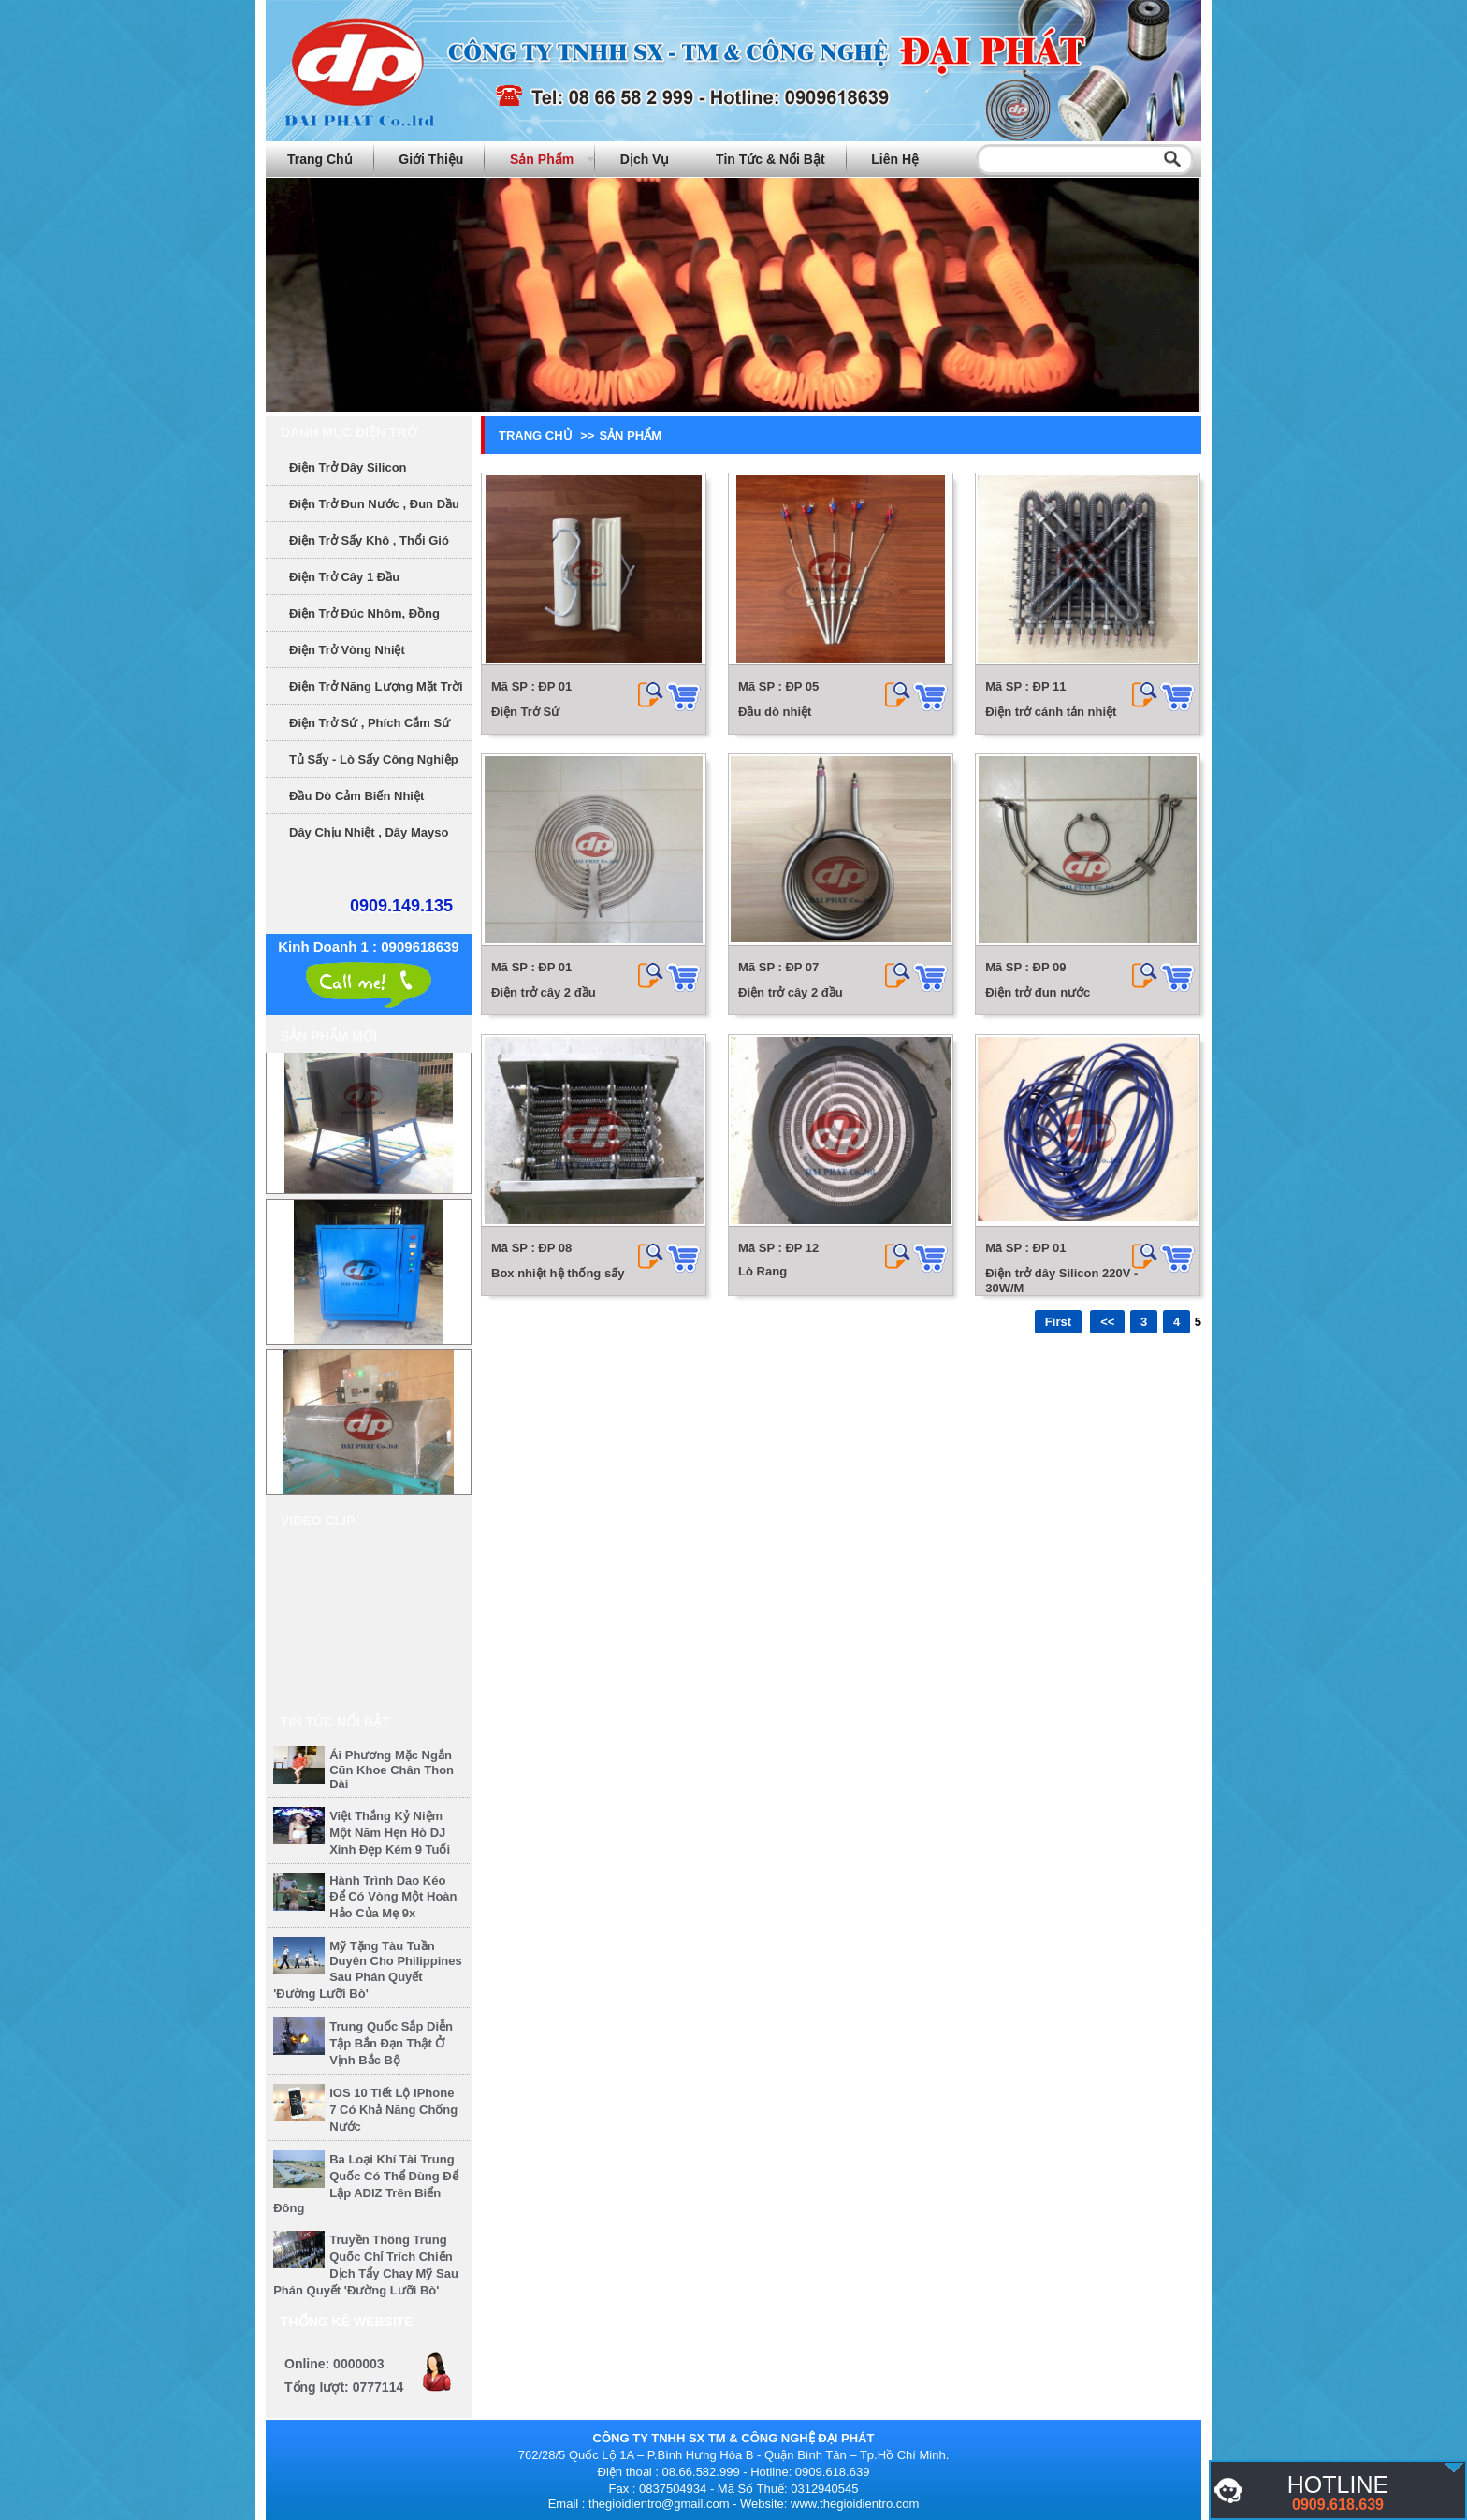 This screenshot has height=2520, width=1467. I want to click on Điện trở cây 2 đầu, so click(543, 992).